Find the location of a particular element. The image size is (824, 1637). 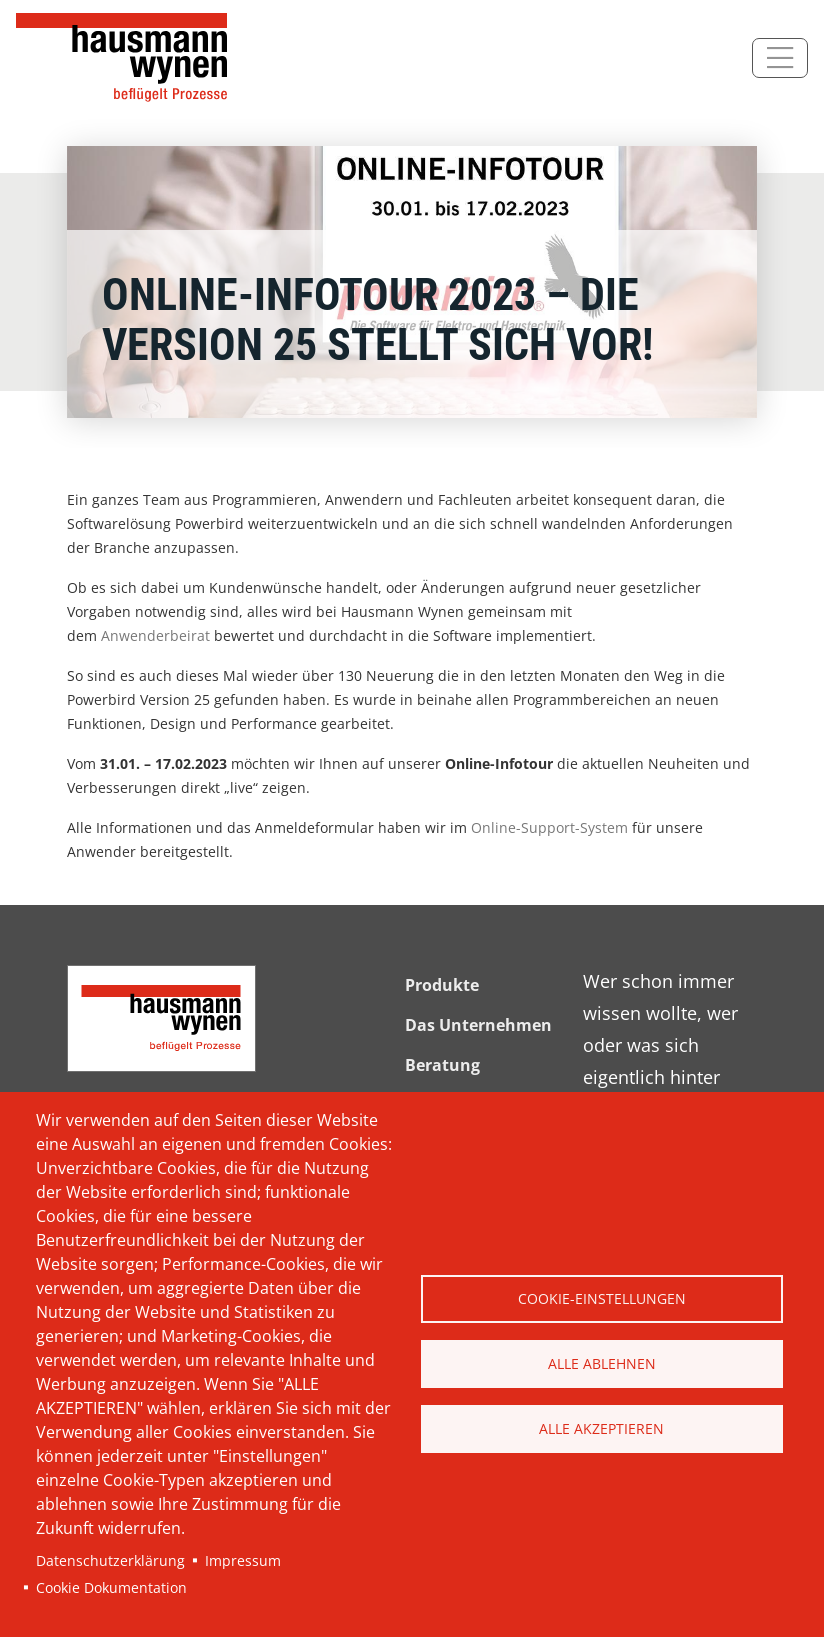

Alle ablehnen is located at coordinates (602, 1363).